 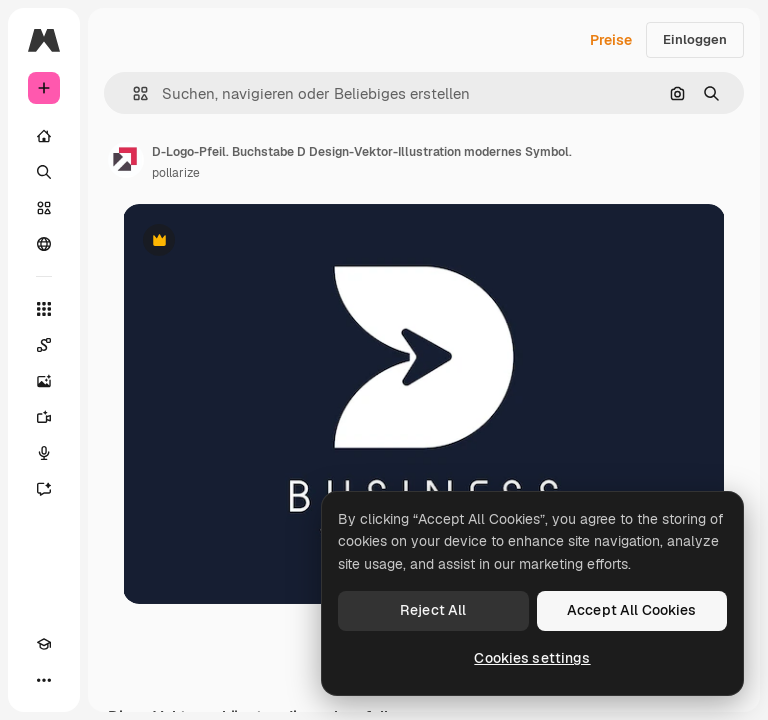 I want to click on Einloggen, so click(x=695, y=39).